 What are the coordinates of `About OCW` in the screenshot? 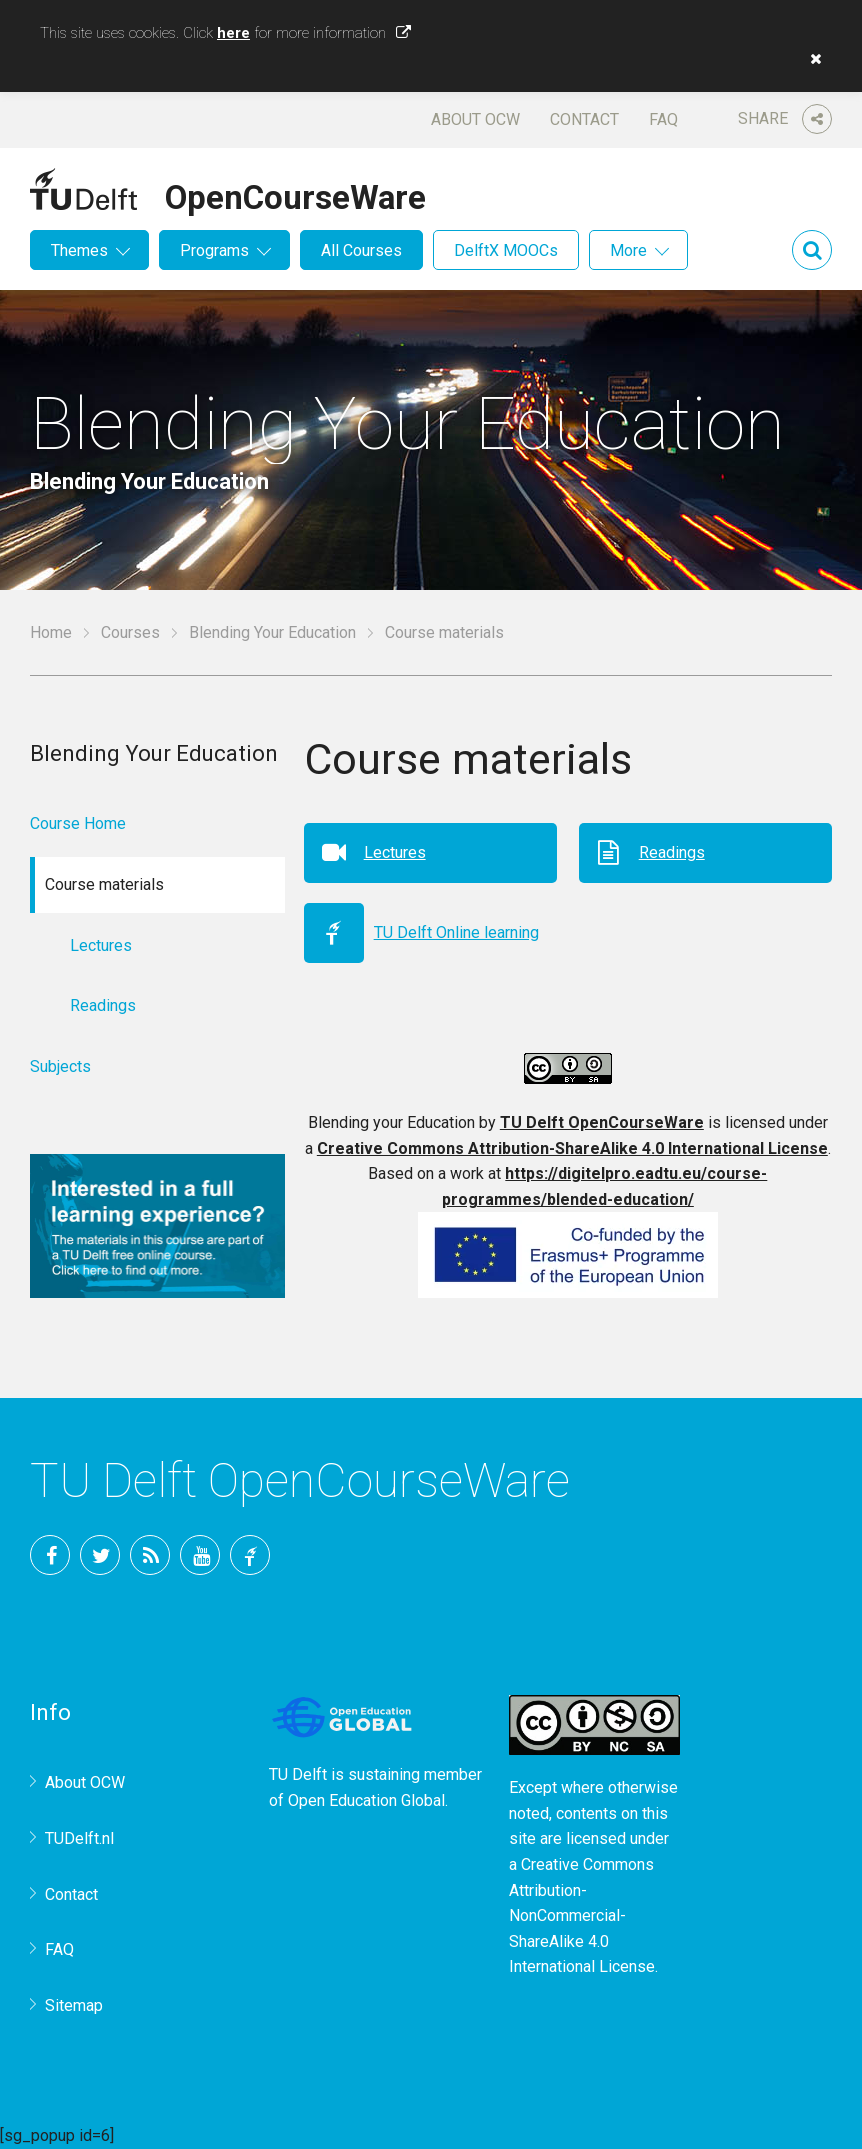 It's located at (475, 119).